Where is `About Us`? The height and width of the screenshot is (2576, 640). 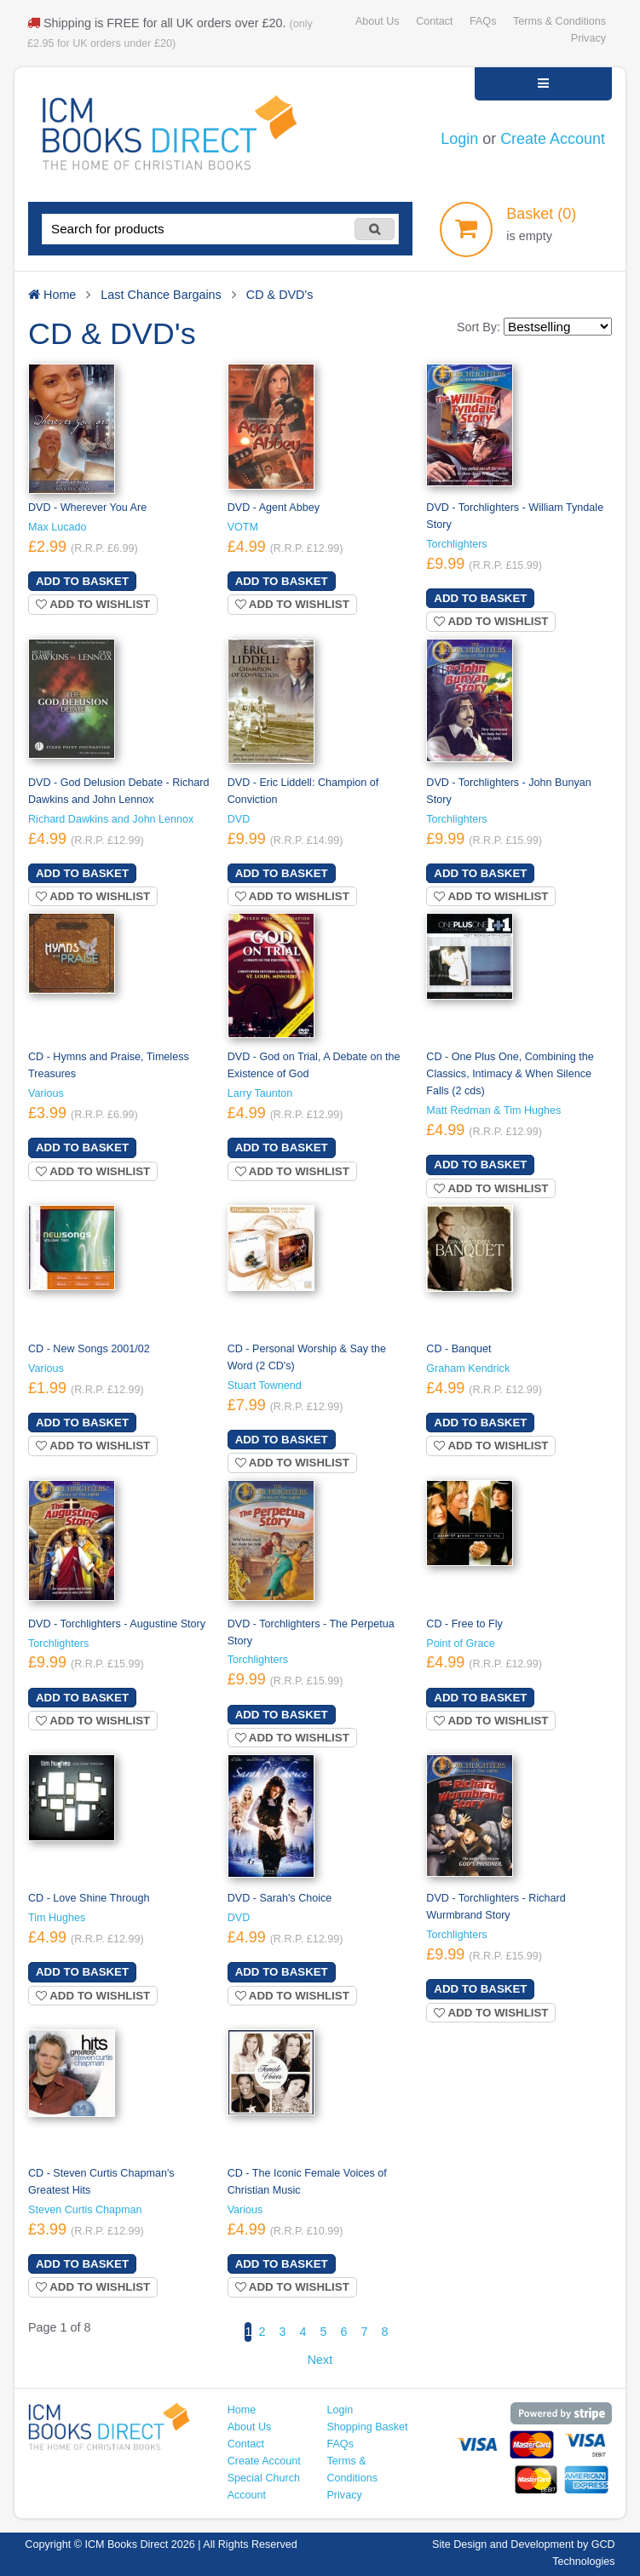
About Us is located at coordinates (377, 21).